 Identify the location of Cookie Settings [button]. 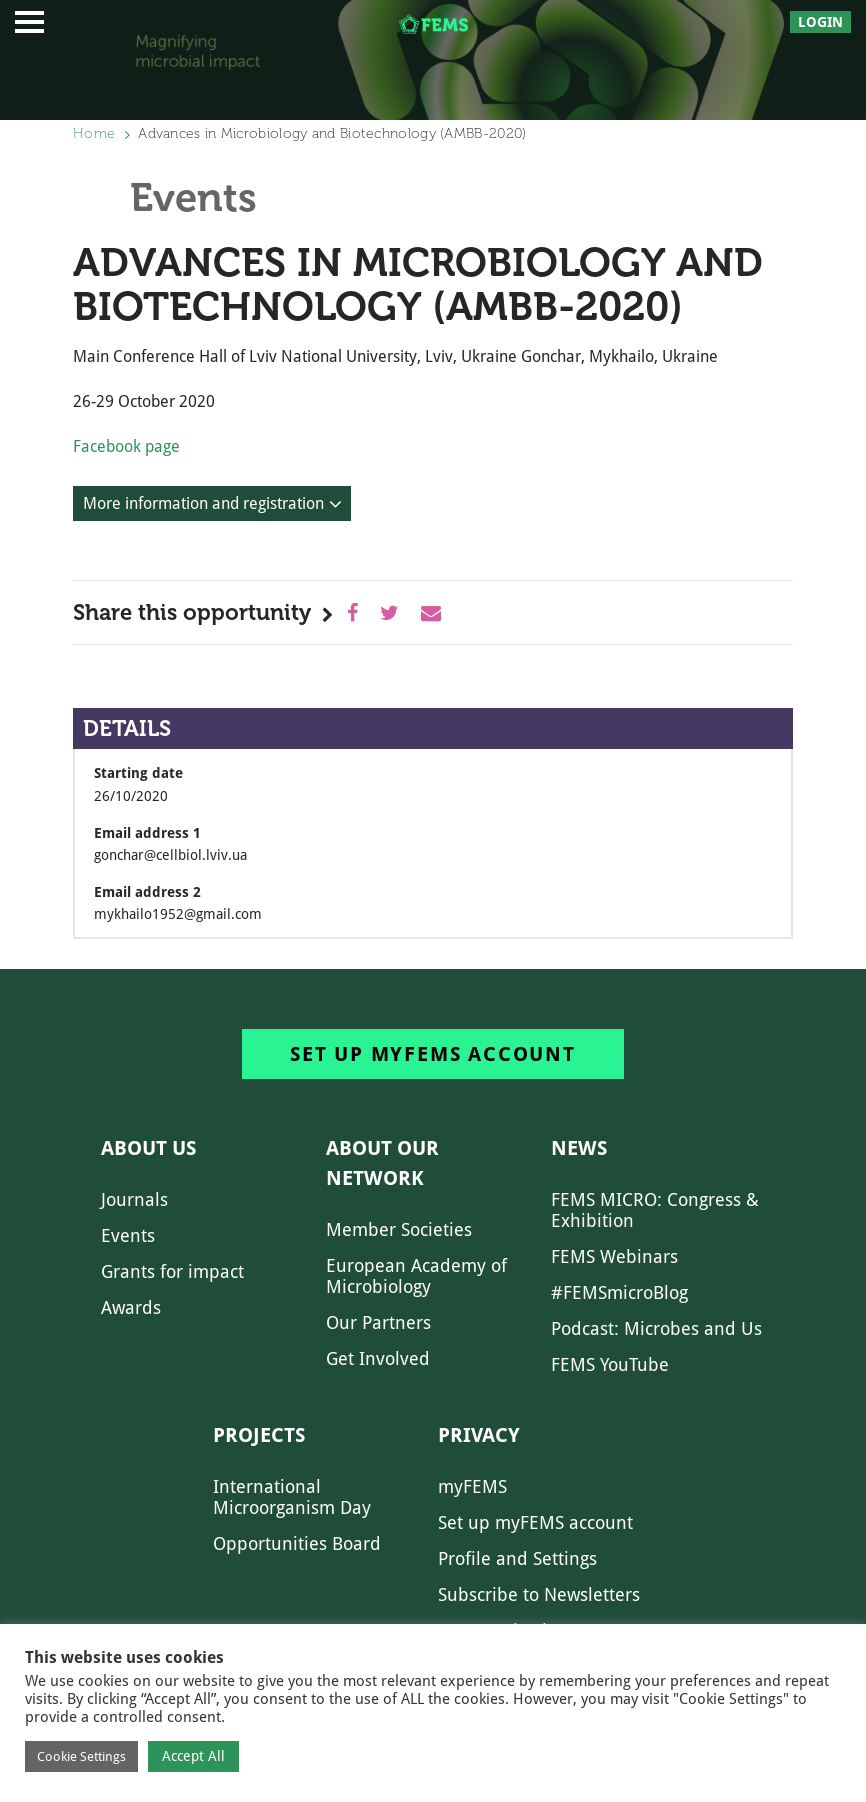
(81, 1756).